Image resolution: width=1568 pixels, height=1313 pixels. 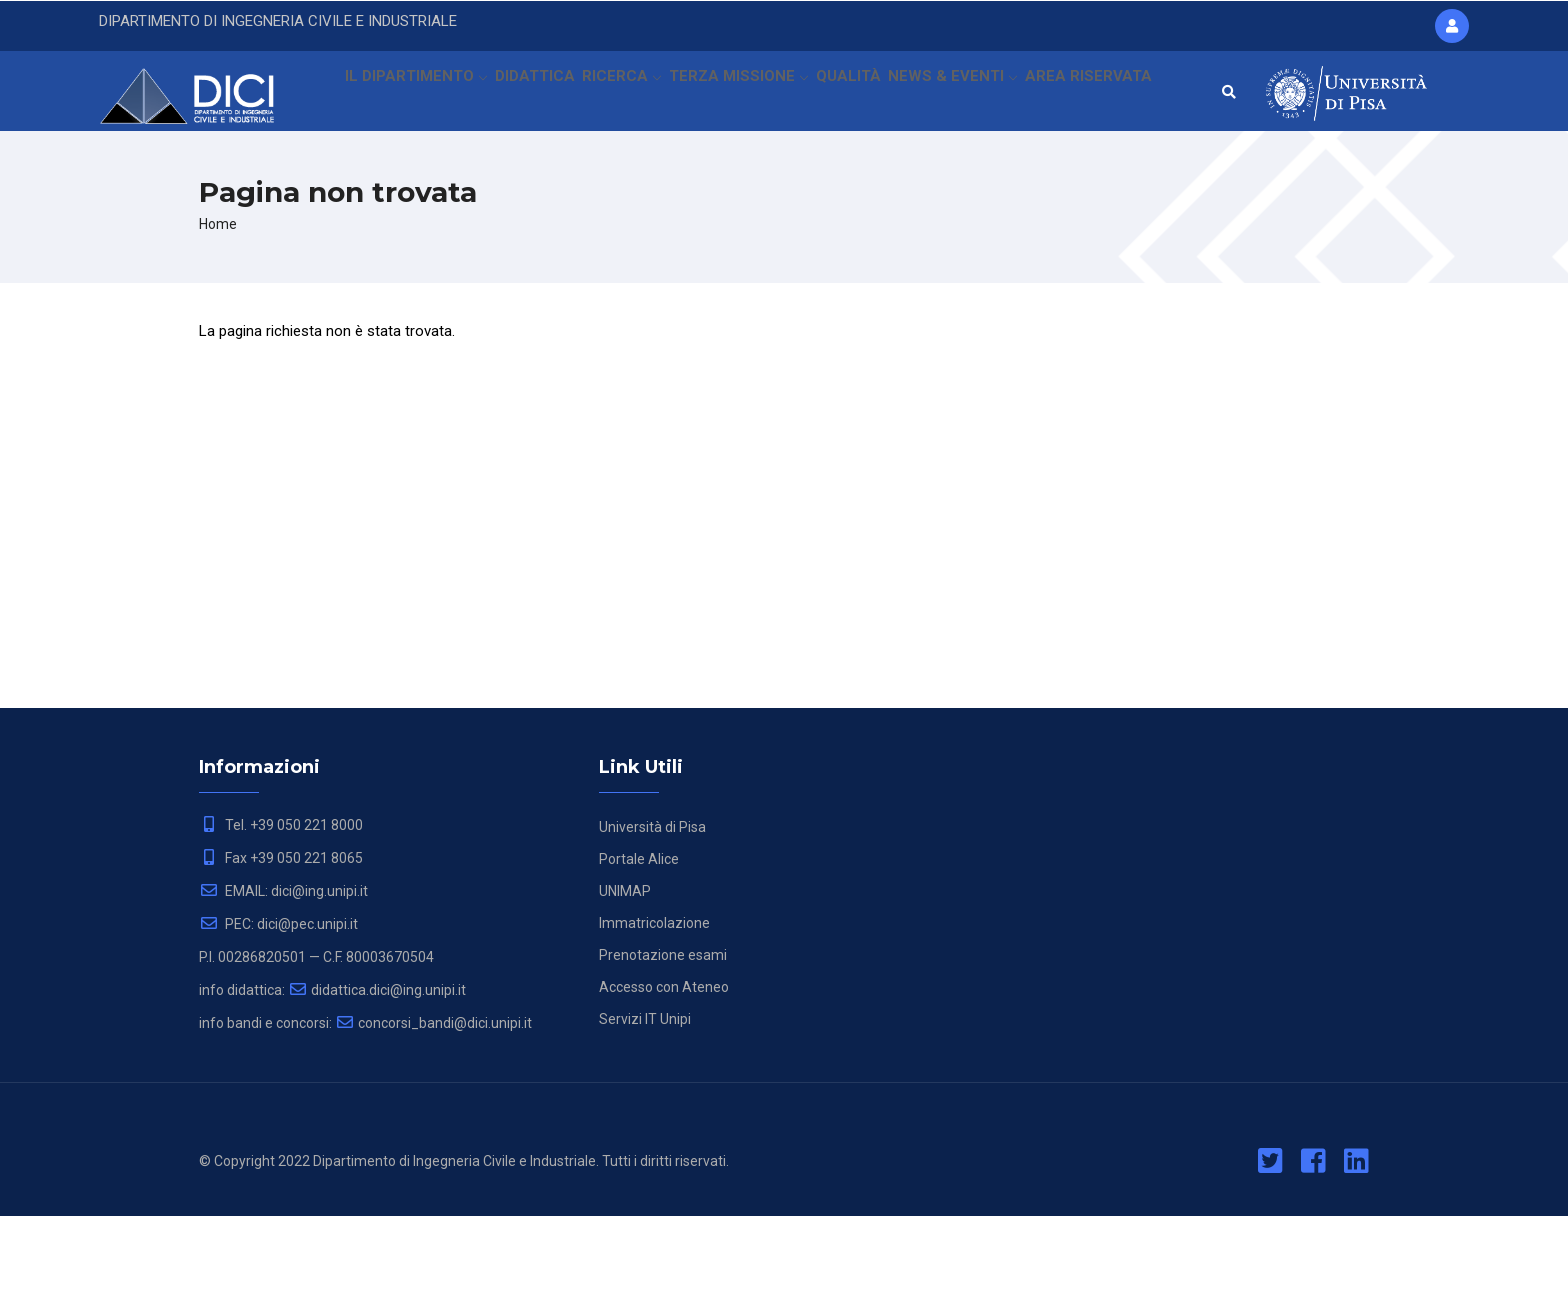 What do you see at coordinates (408, 95) in the screenshot?
I see `IL DIPARTIMENTO` at bounding box center [408, 95].